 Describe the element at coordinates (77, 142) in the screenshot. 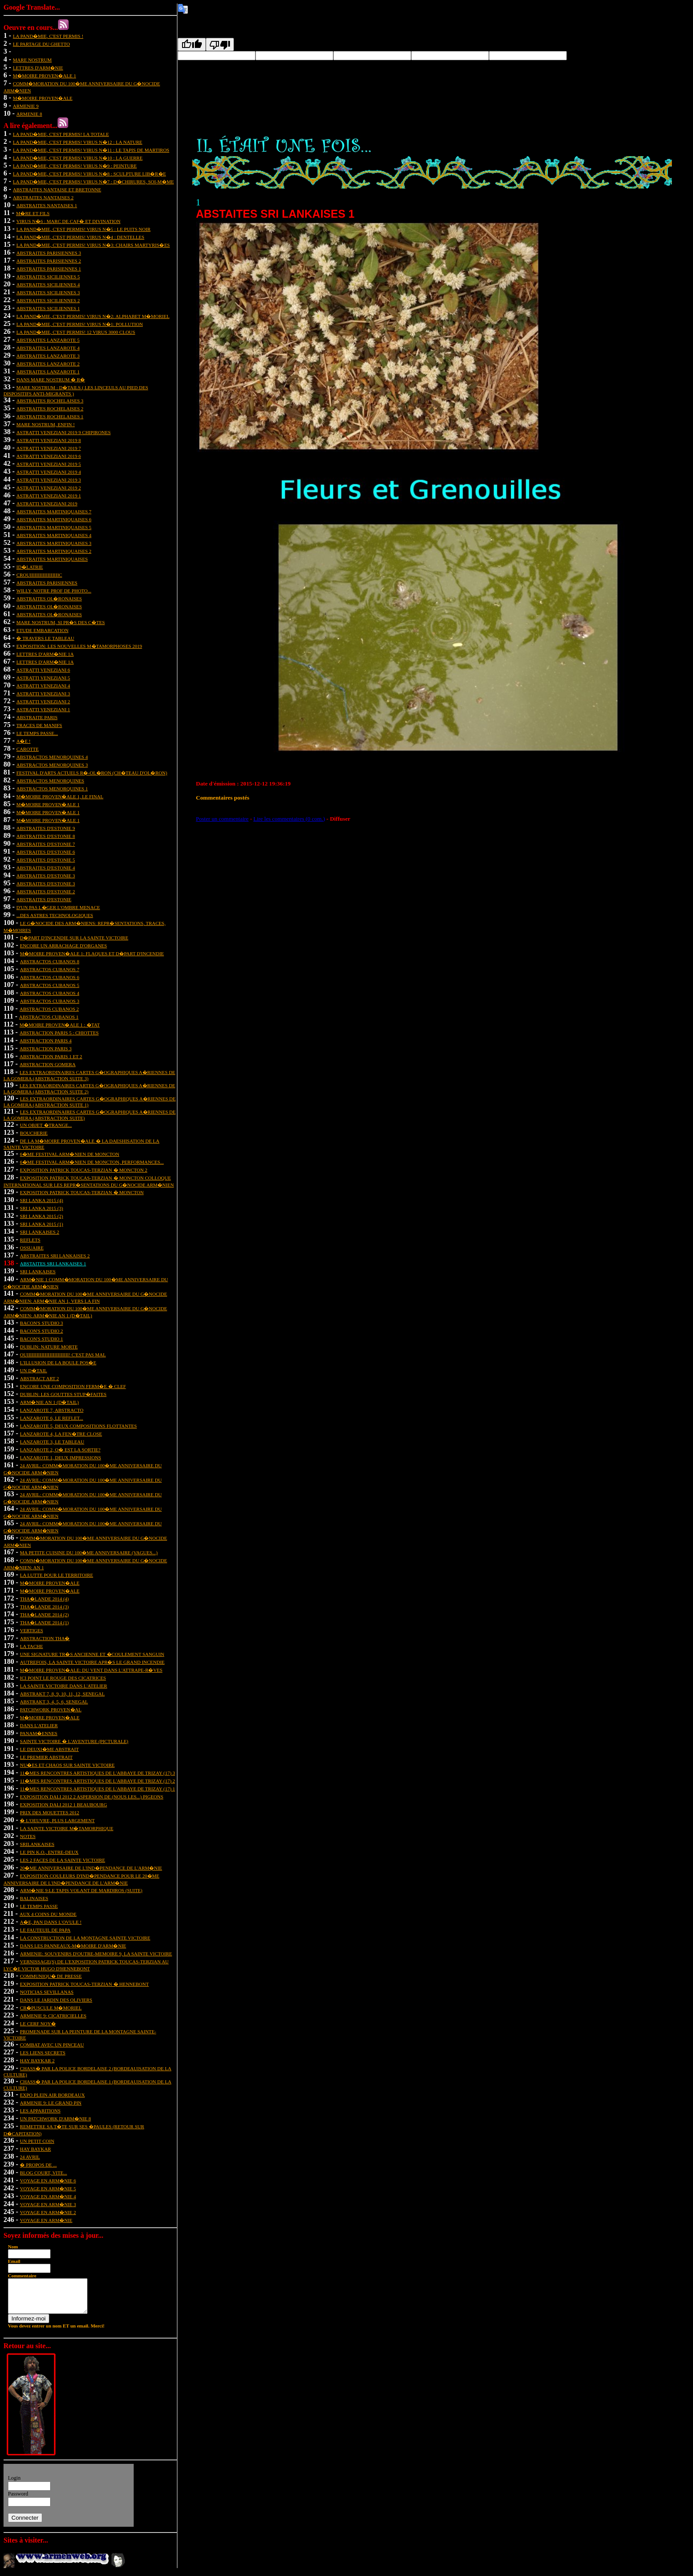

I see `la pand�mie, c'est permis! virus n�12 : la nature` at that location.